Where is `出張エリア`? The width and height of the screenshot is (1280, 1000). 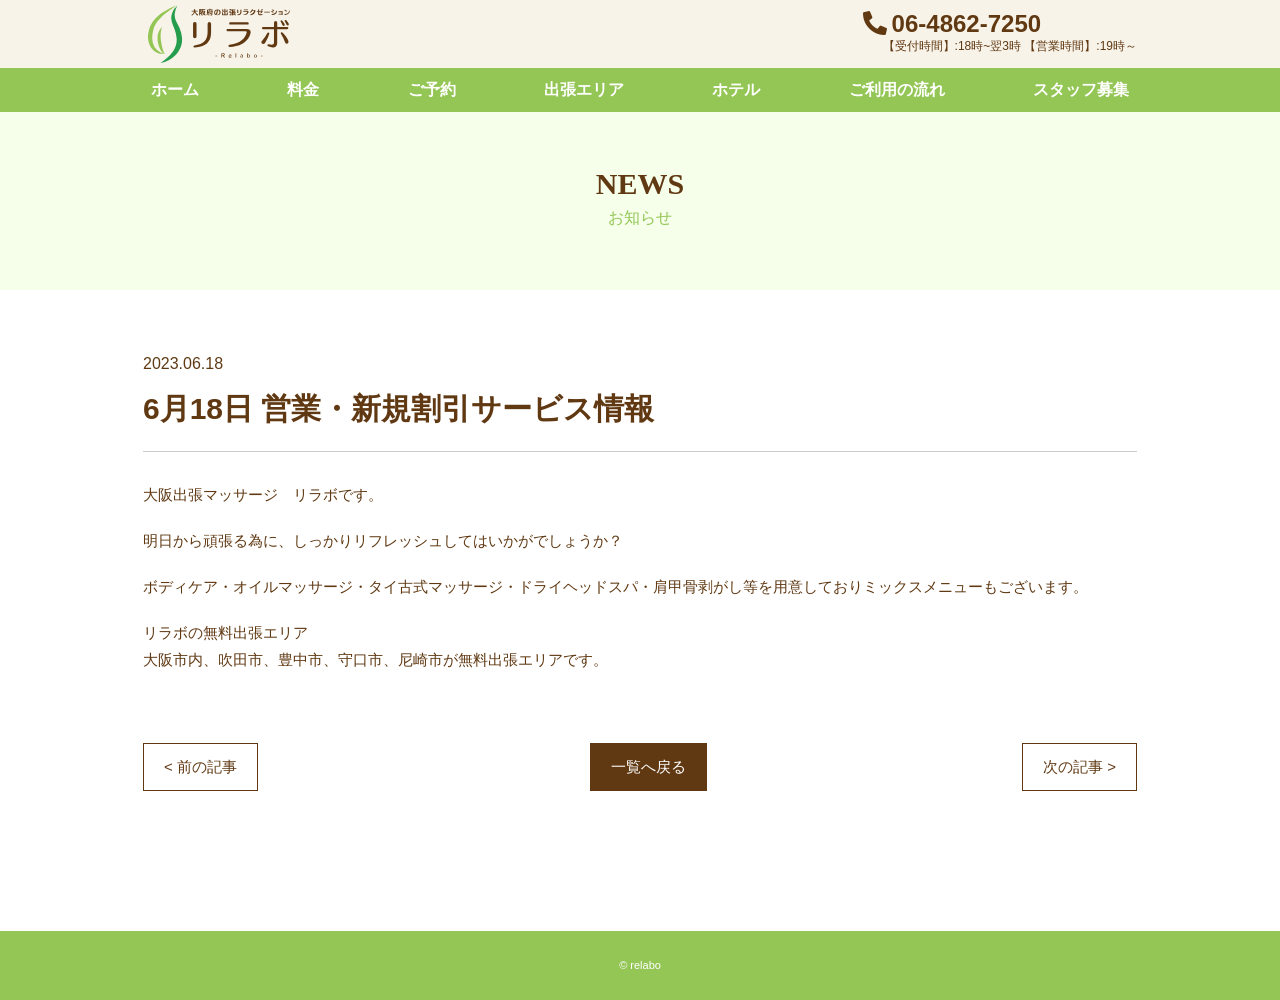
出張エリア is located at coordinates (584, 89).